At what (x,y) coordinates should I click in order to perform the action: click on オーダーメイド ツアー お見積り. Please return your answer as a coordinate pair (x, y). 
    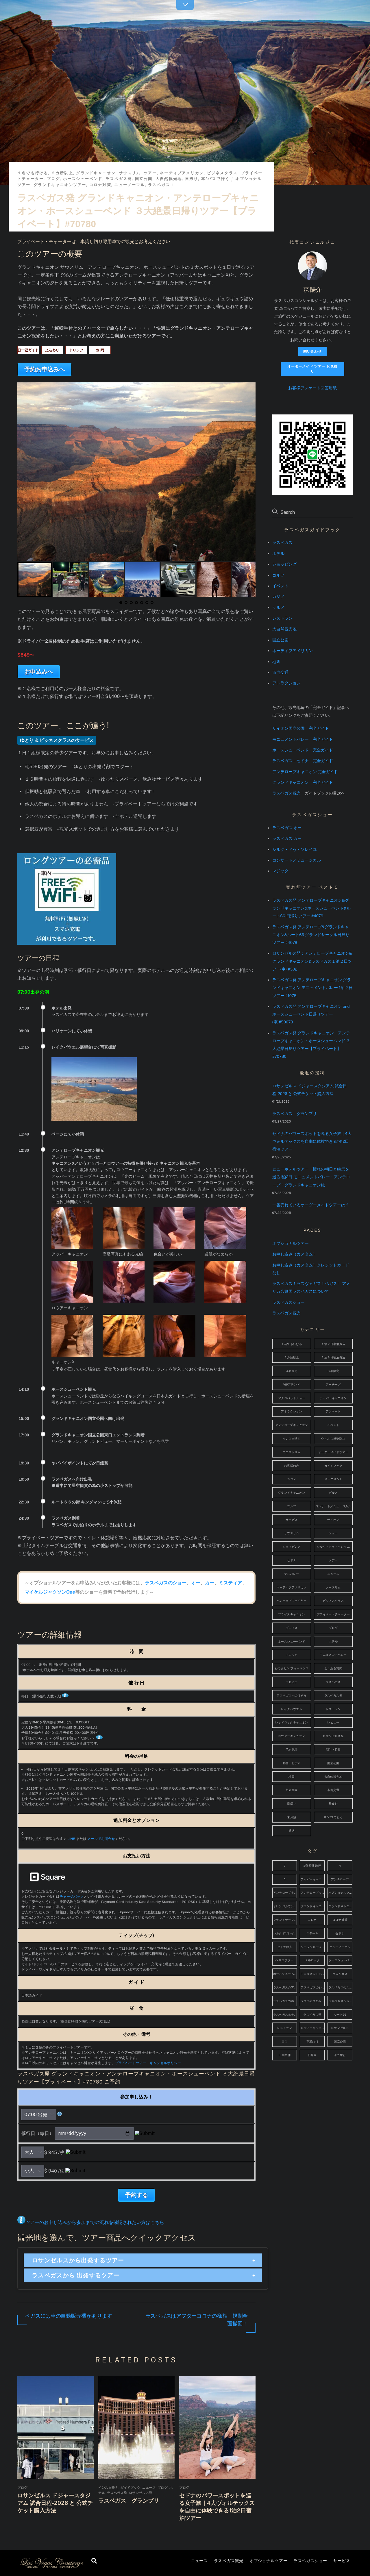
    Looking at the image, I should click on (312, 368).